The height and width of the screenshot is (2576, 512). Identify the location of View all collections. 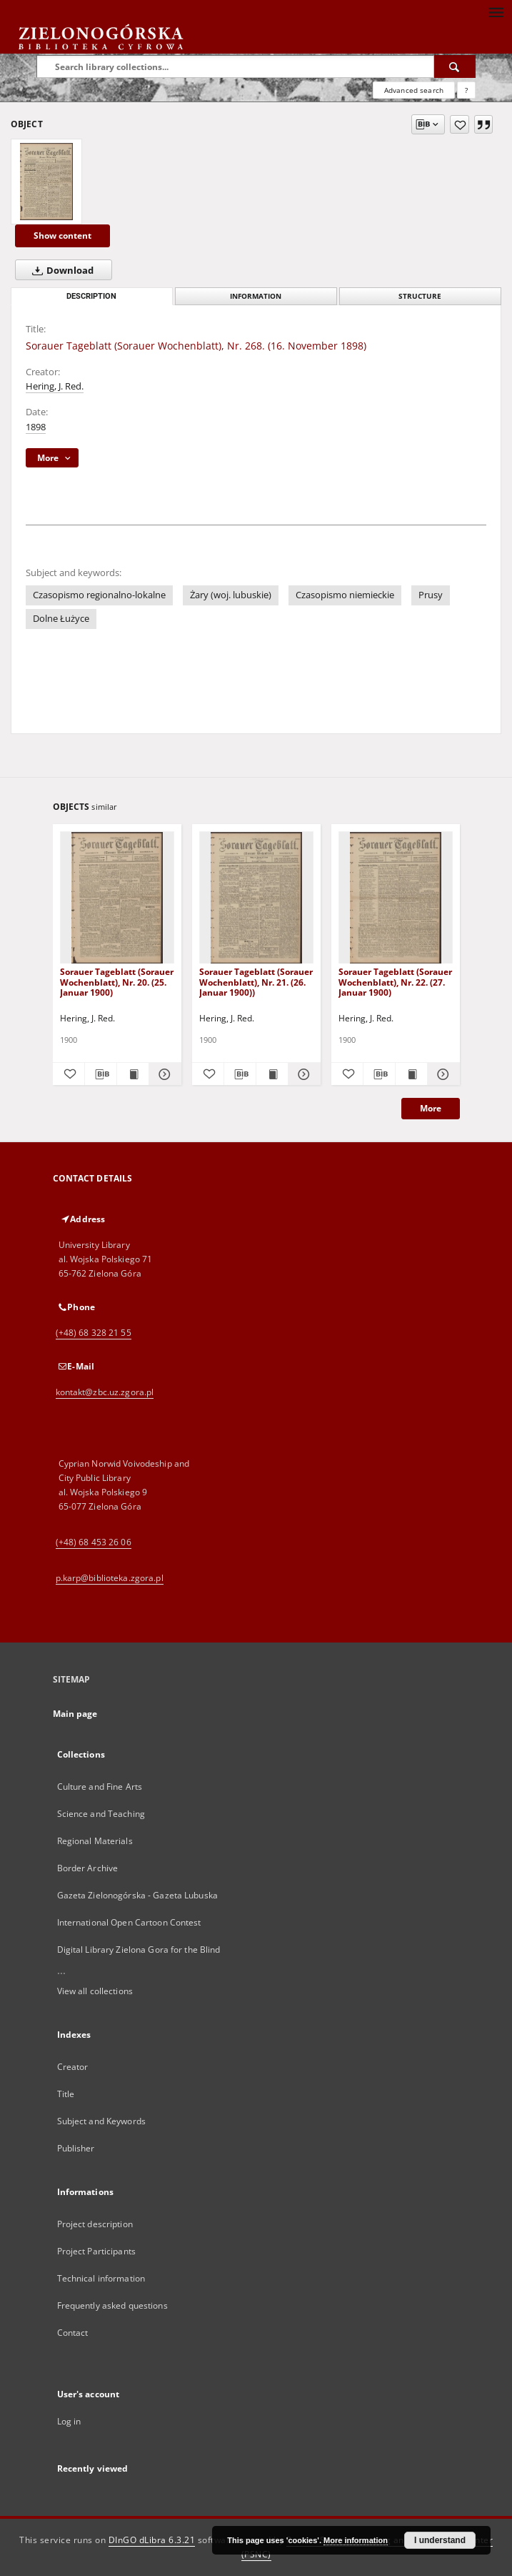
(95, 1991).